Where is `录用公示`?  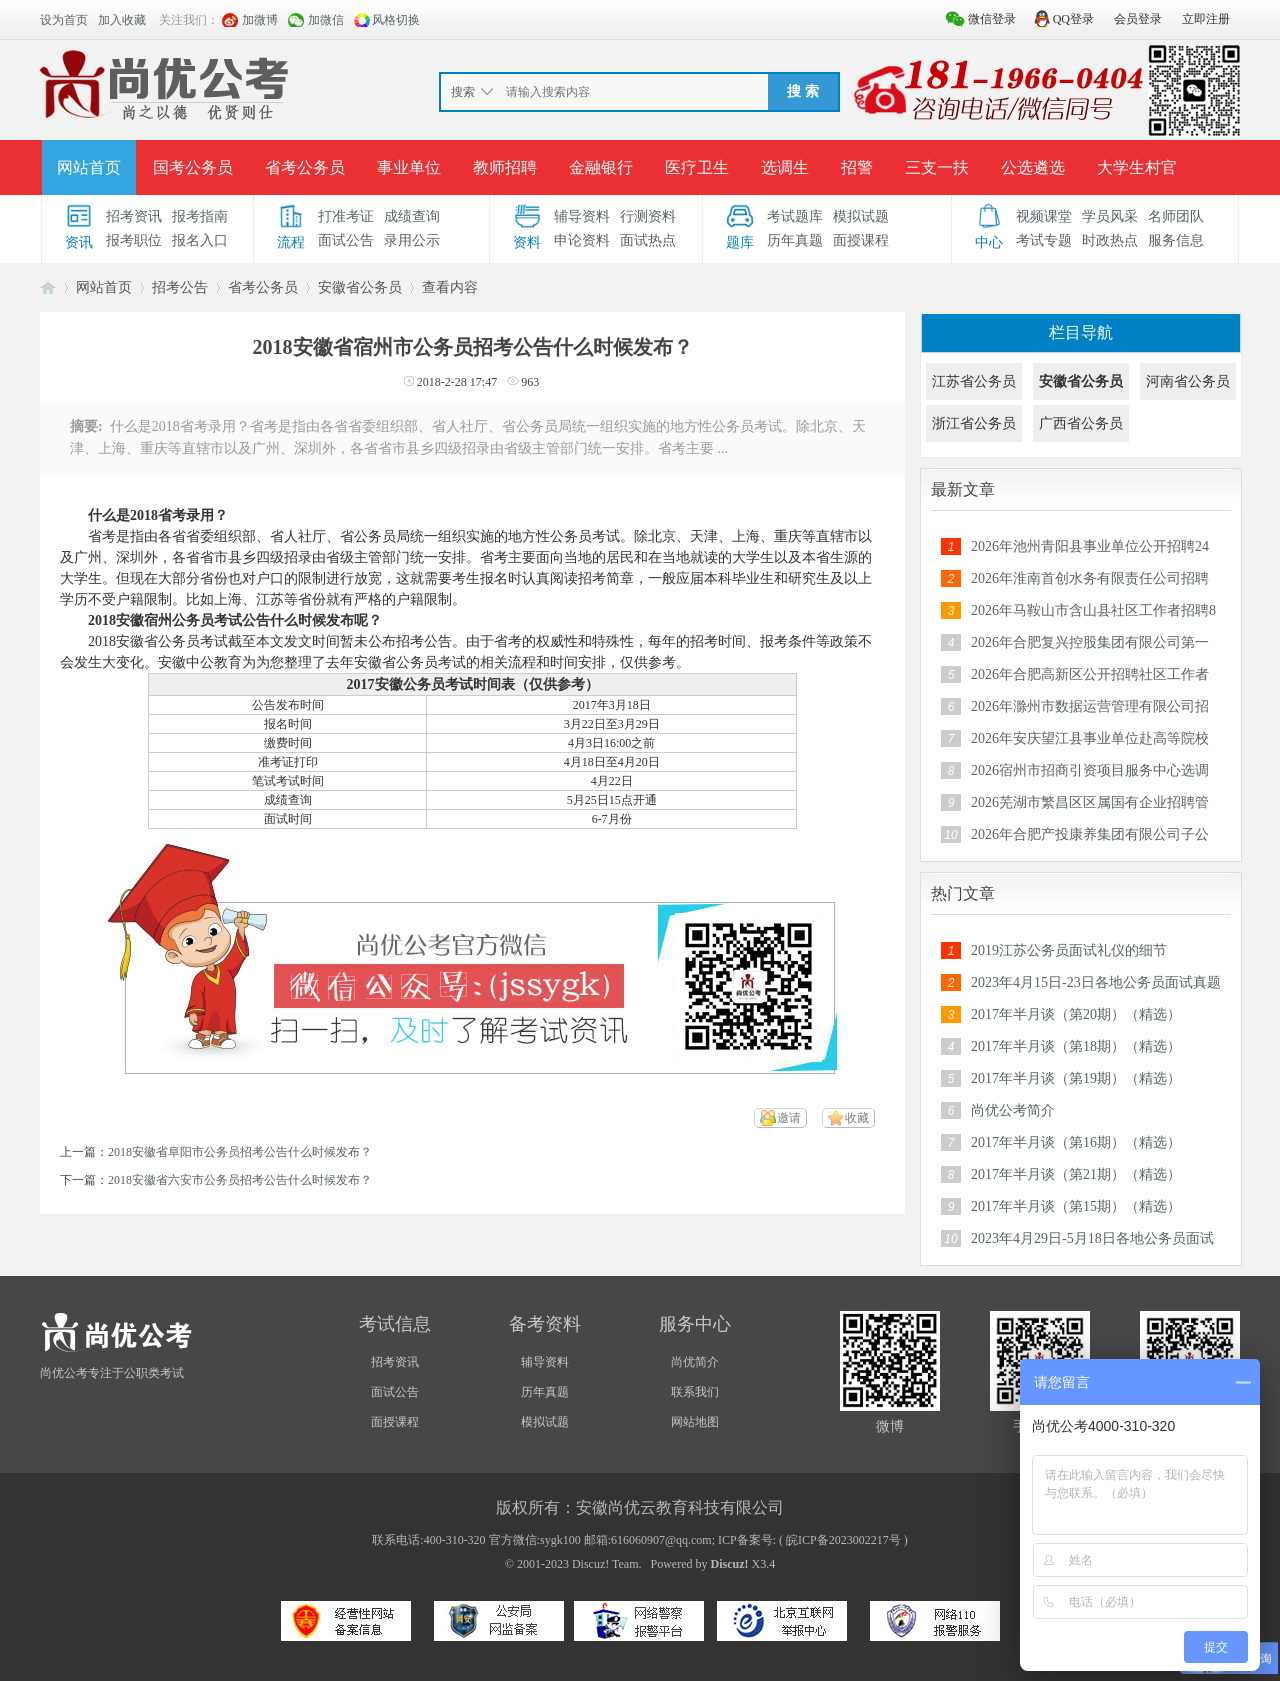 录用公示 is located at coordinates (412, 240).